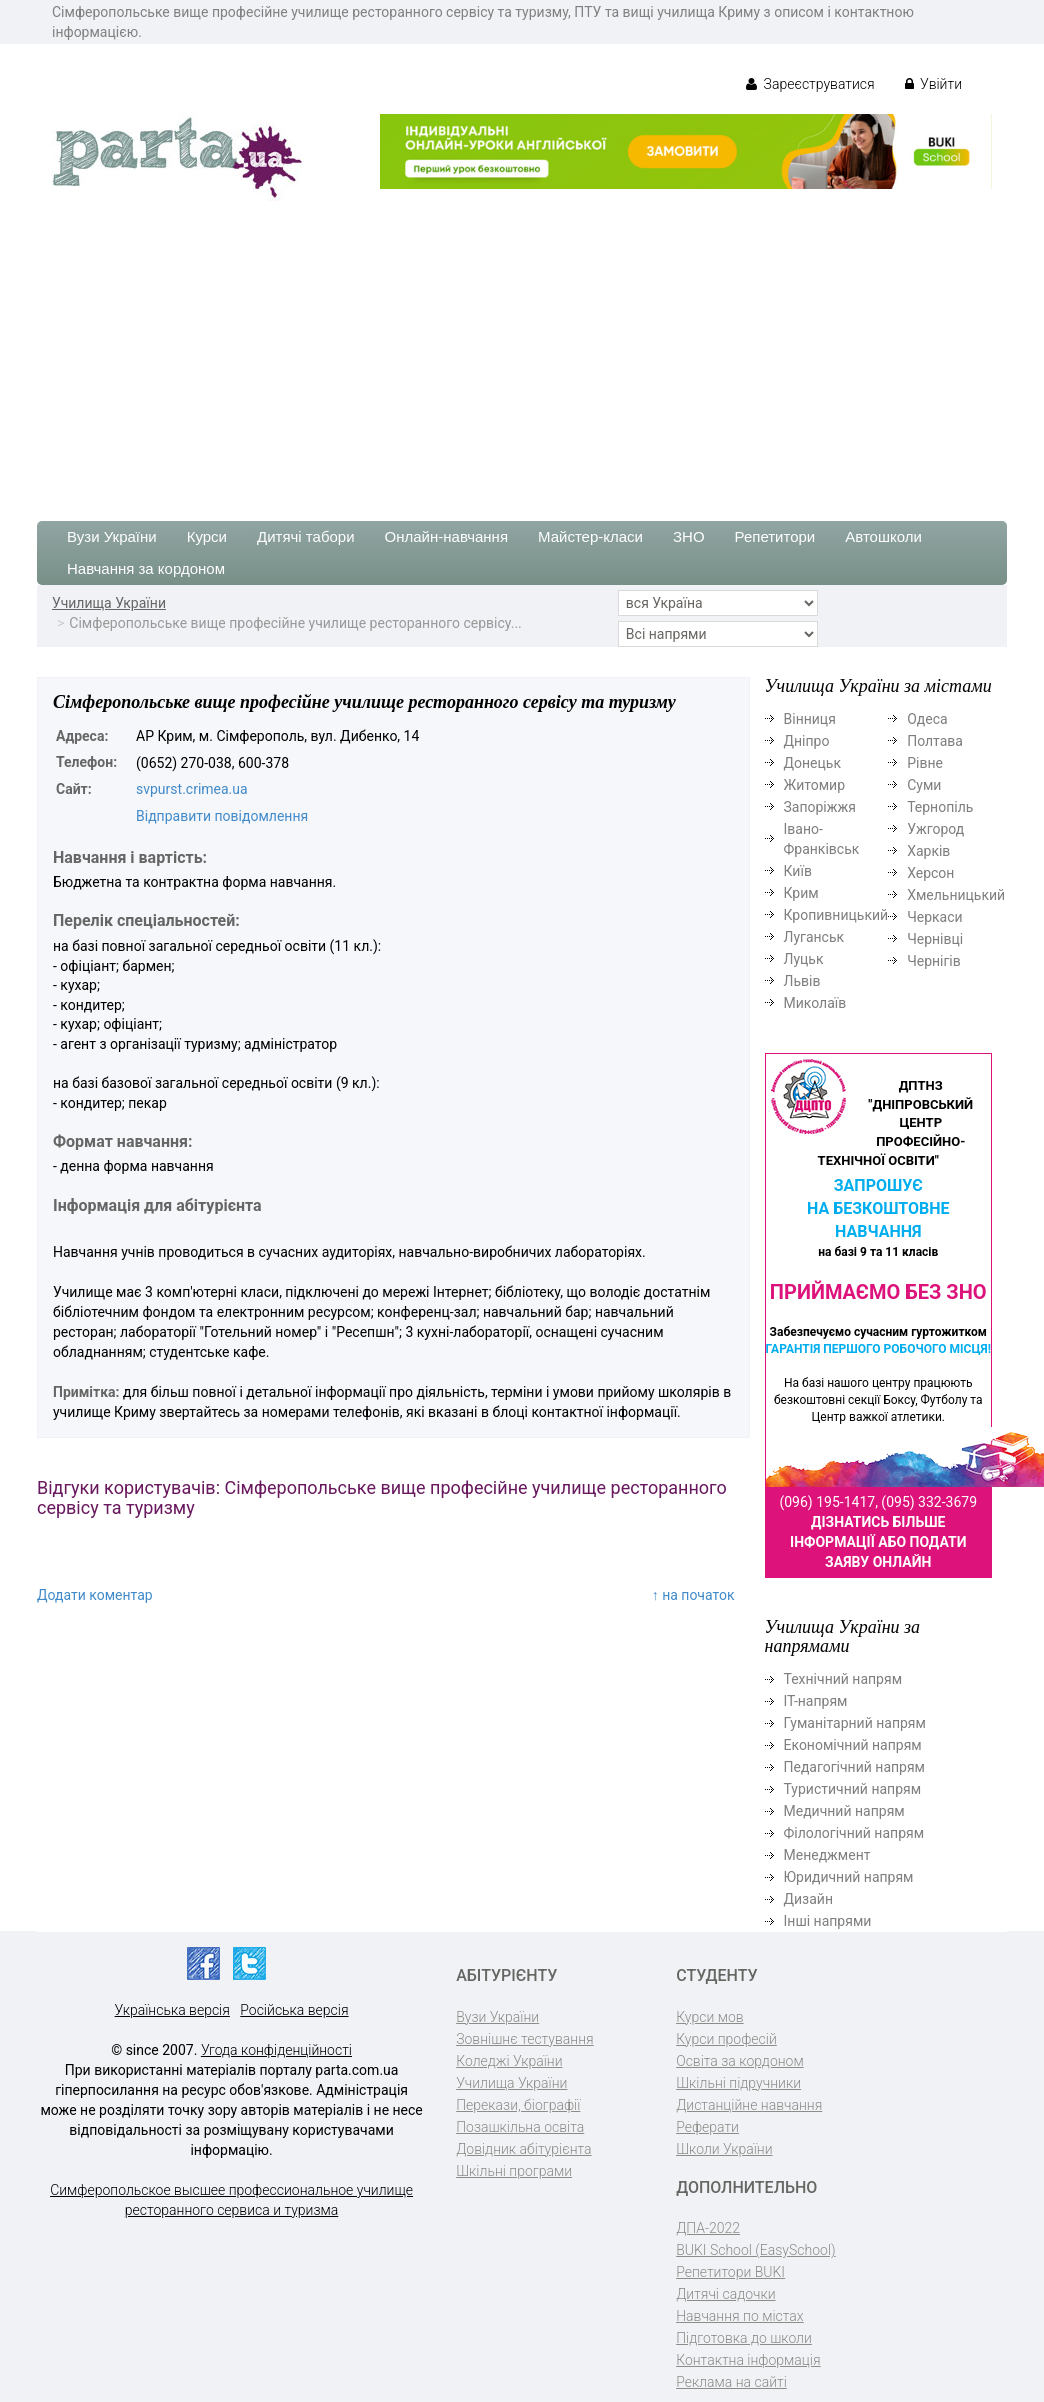 This screenshot has width=1044, height=2402. I want to click on Курси мов, so click(709, 2017).